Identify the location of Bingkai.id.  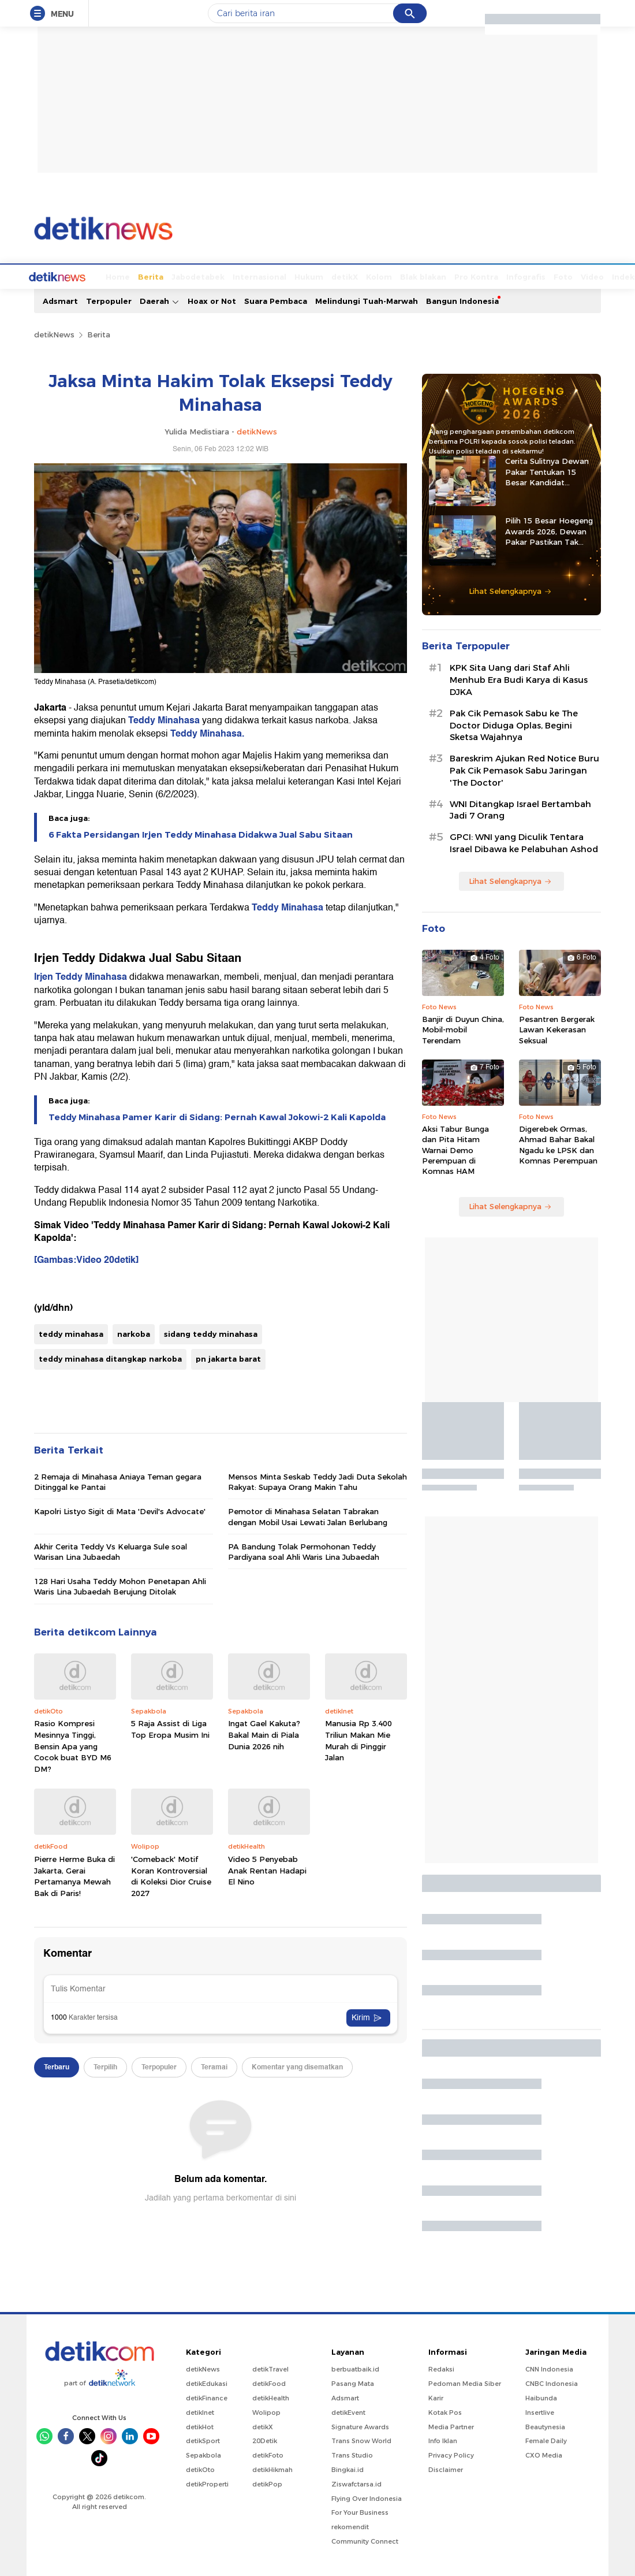
(347, 2469).